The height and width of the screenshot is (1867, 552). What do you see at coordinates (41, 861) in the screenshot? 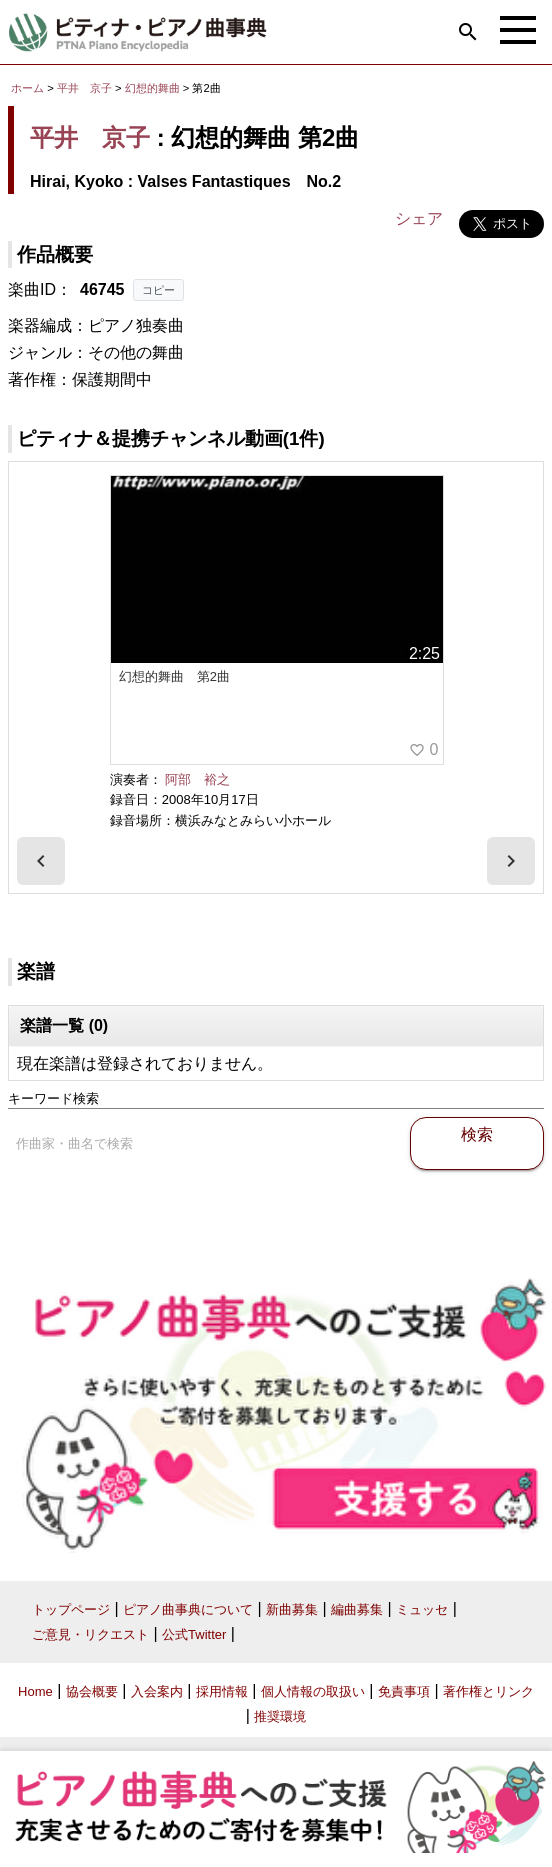
I see `[presentation]` at bounding box center [41, 861].